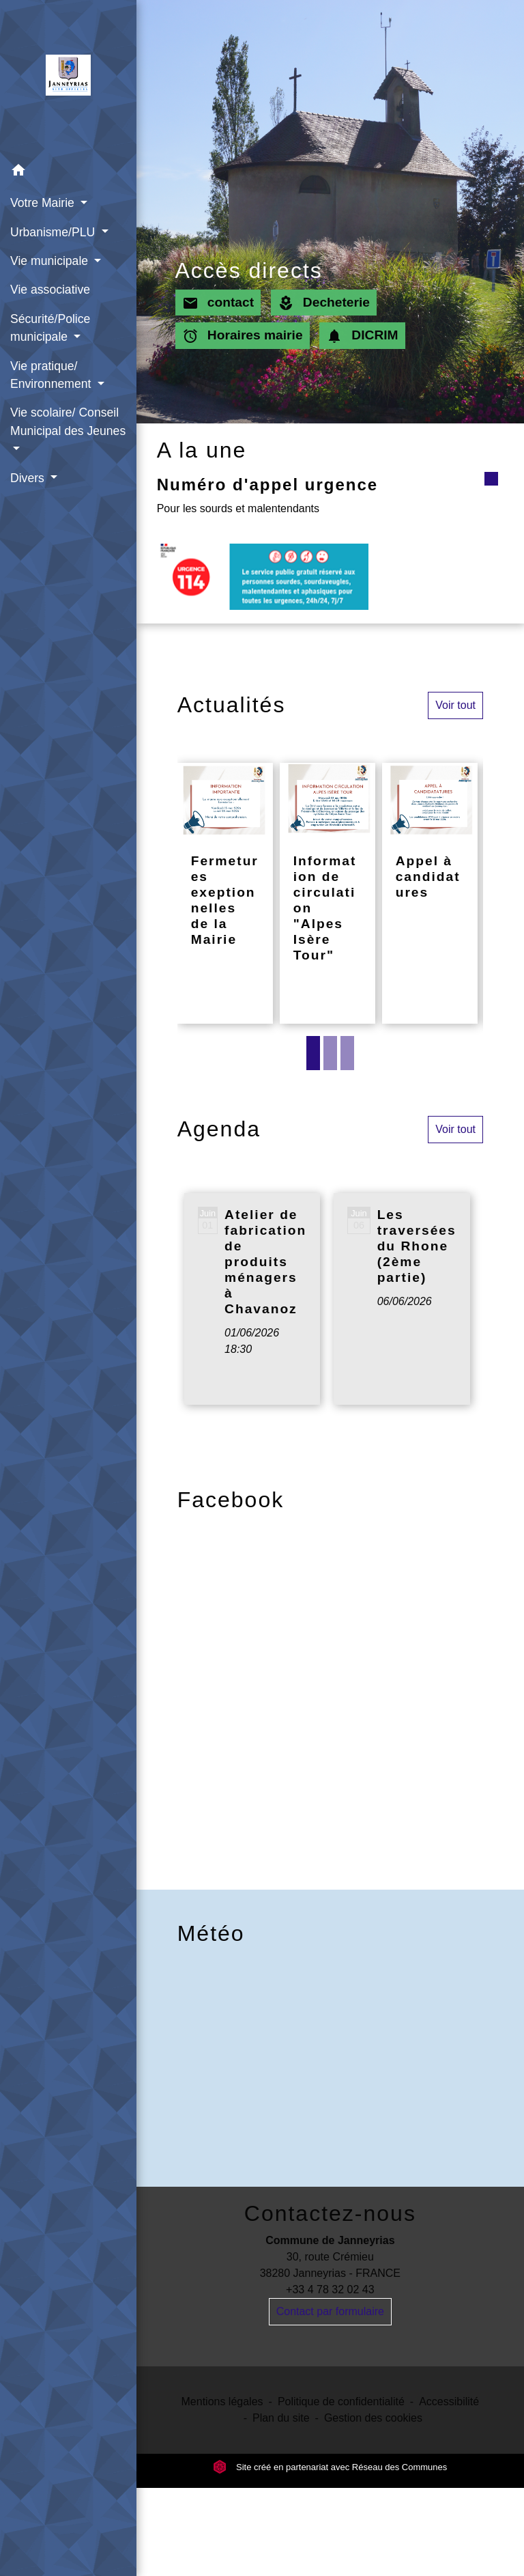 This screenshot has width=524, height=2576. What do you see at coordinates (347, 1053) in the screenshot?
I see `3 [tab]` at bounding box center [347, 1053].